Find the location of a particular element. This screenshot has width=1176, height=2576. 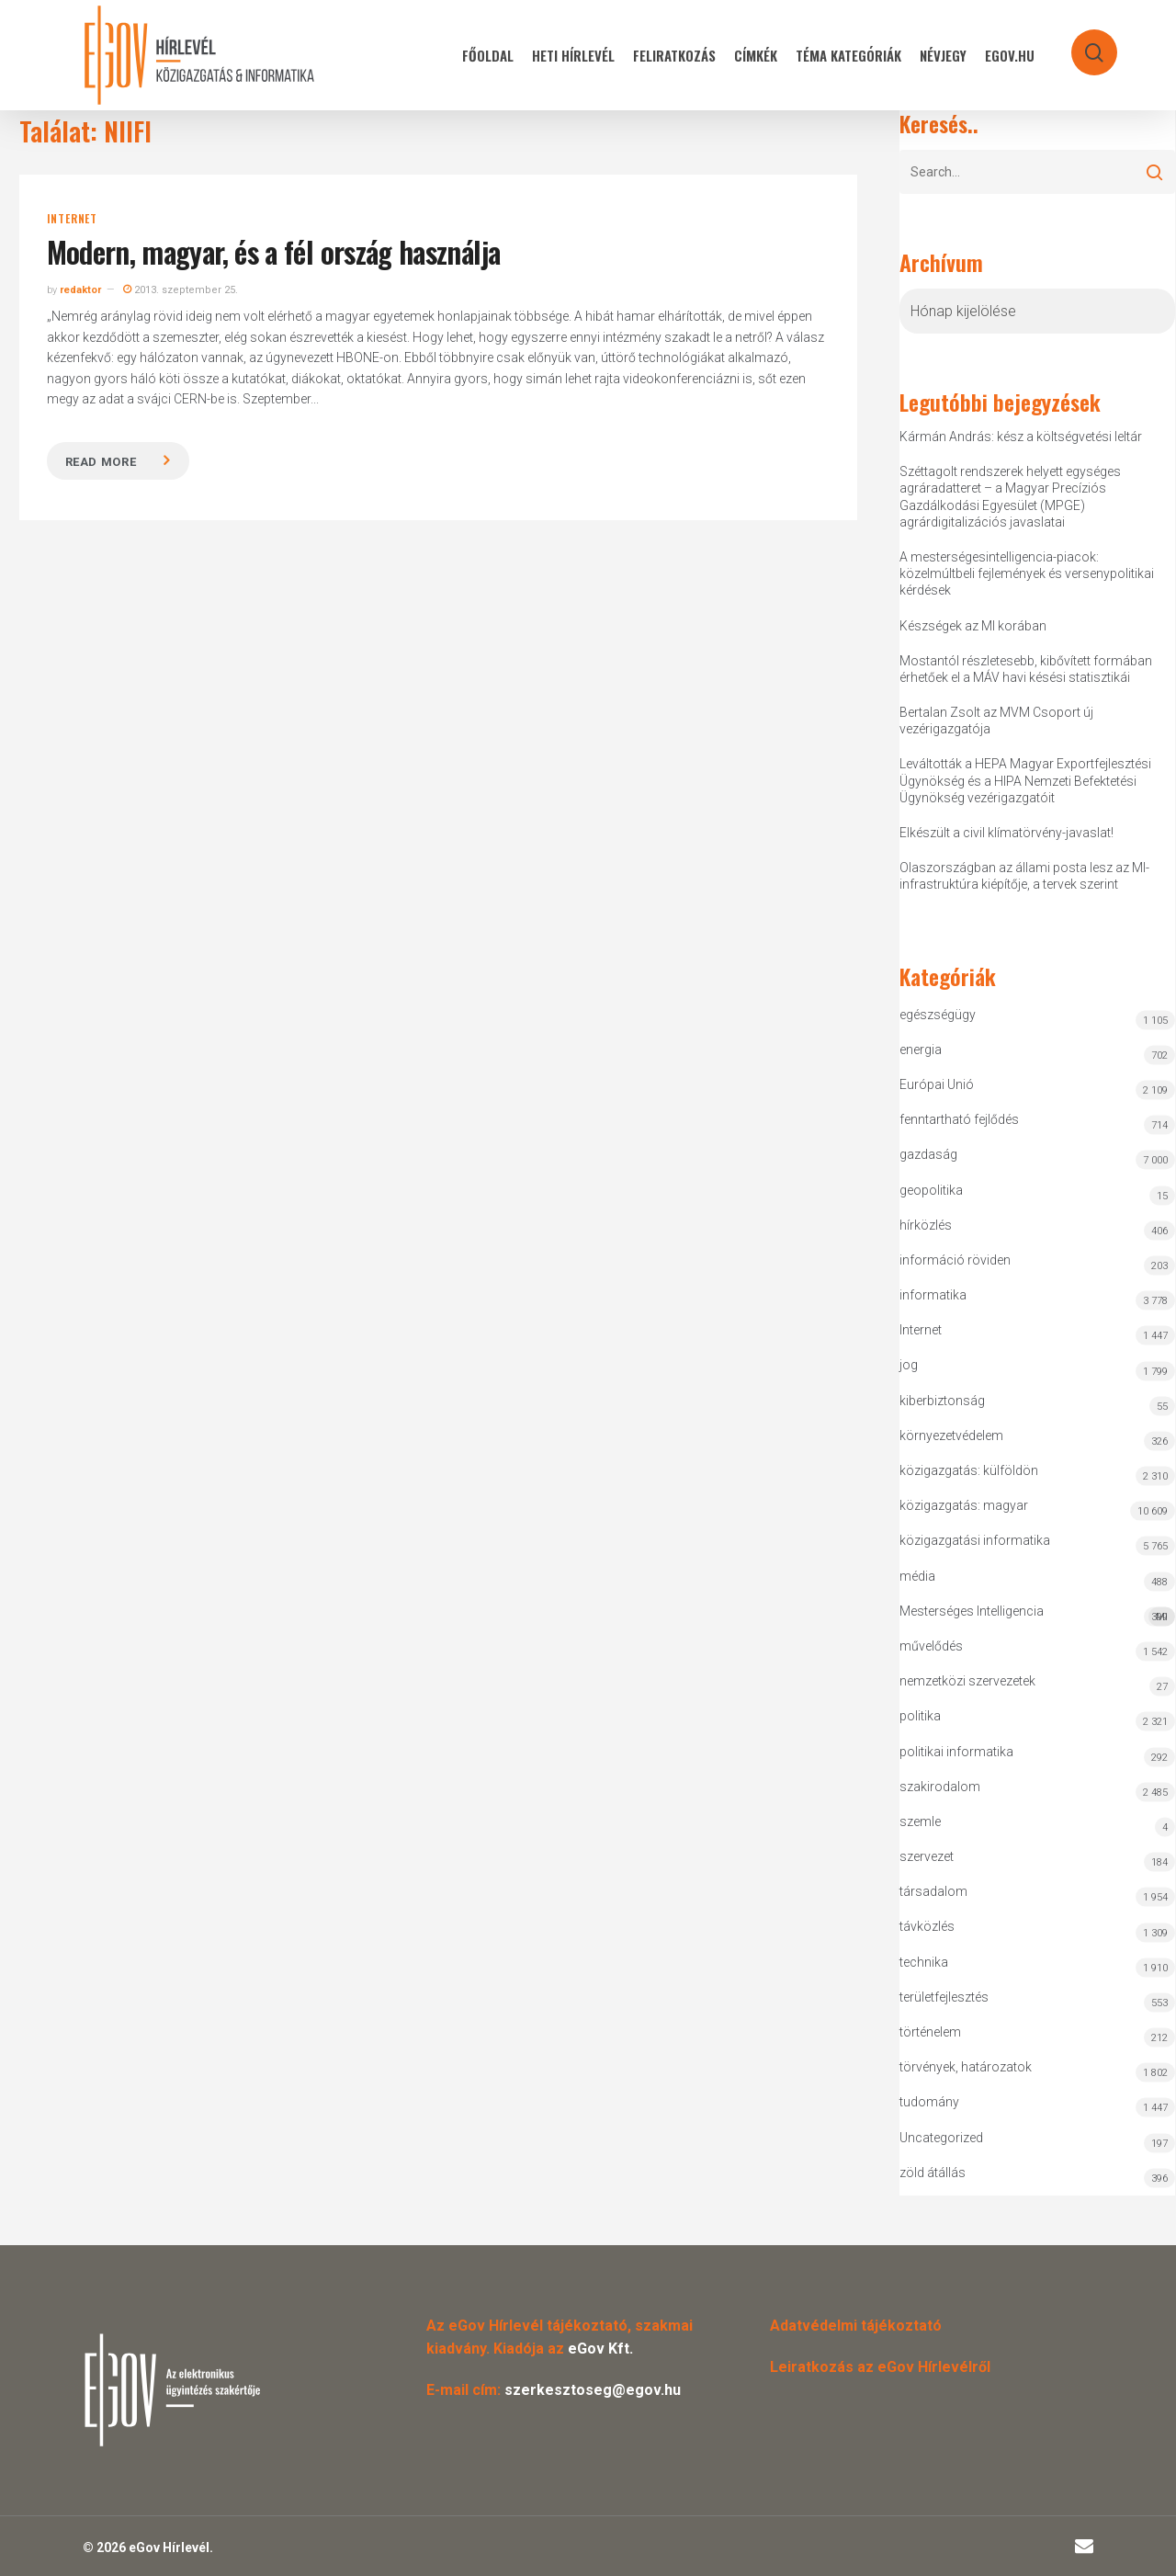

redaktor is located at coordinates (80, 290).